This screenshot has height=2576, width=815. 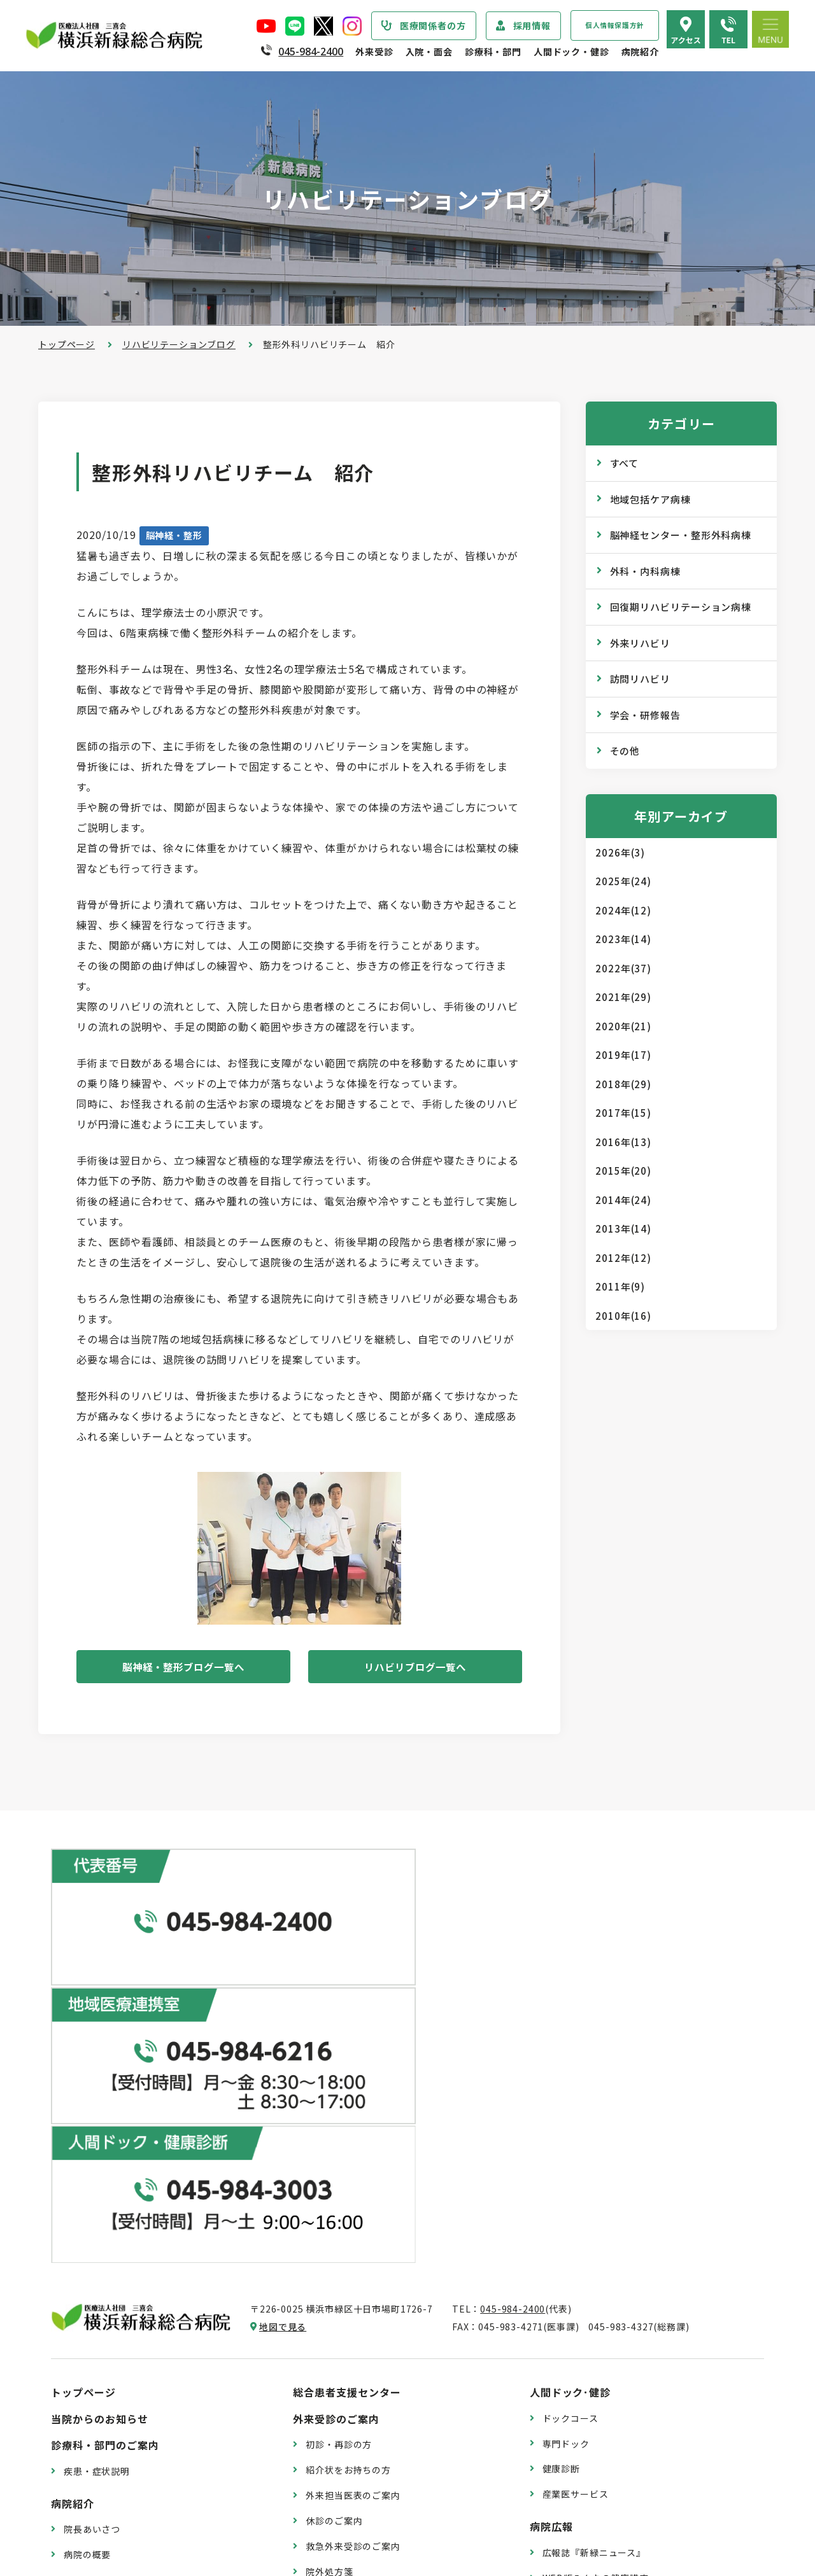 What do you see at coordinates (575, 2166) in the screenshot?
I see `産業医サービス` at bounding box center [575, 2166].